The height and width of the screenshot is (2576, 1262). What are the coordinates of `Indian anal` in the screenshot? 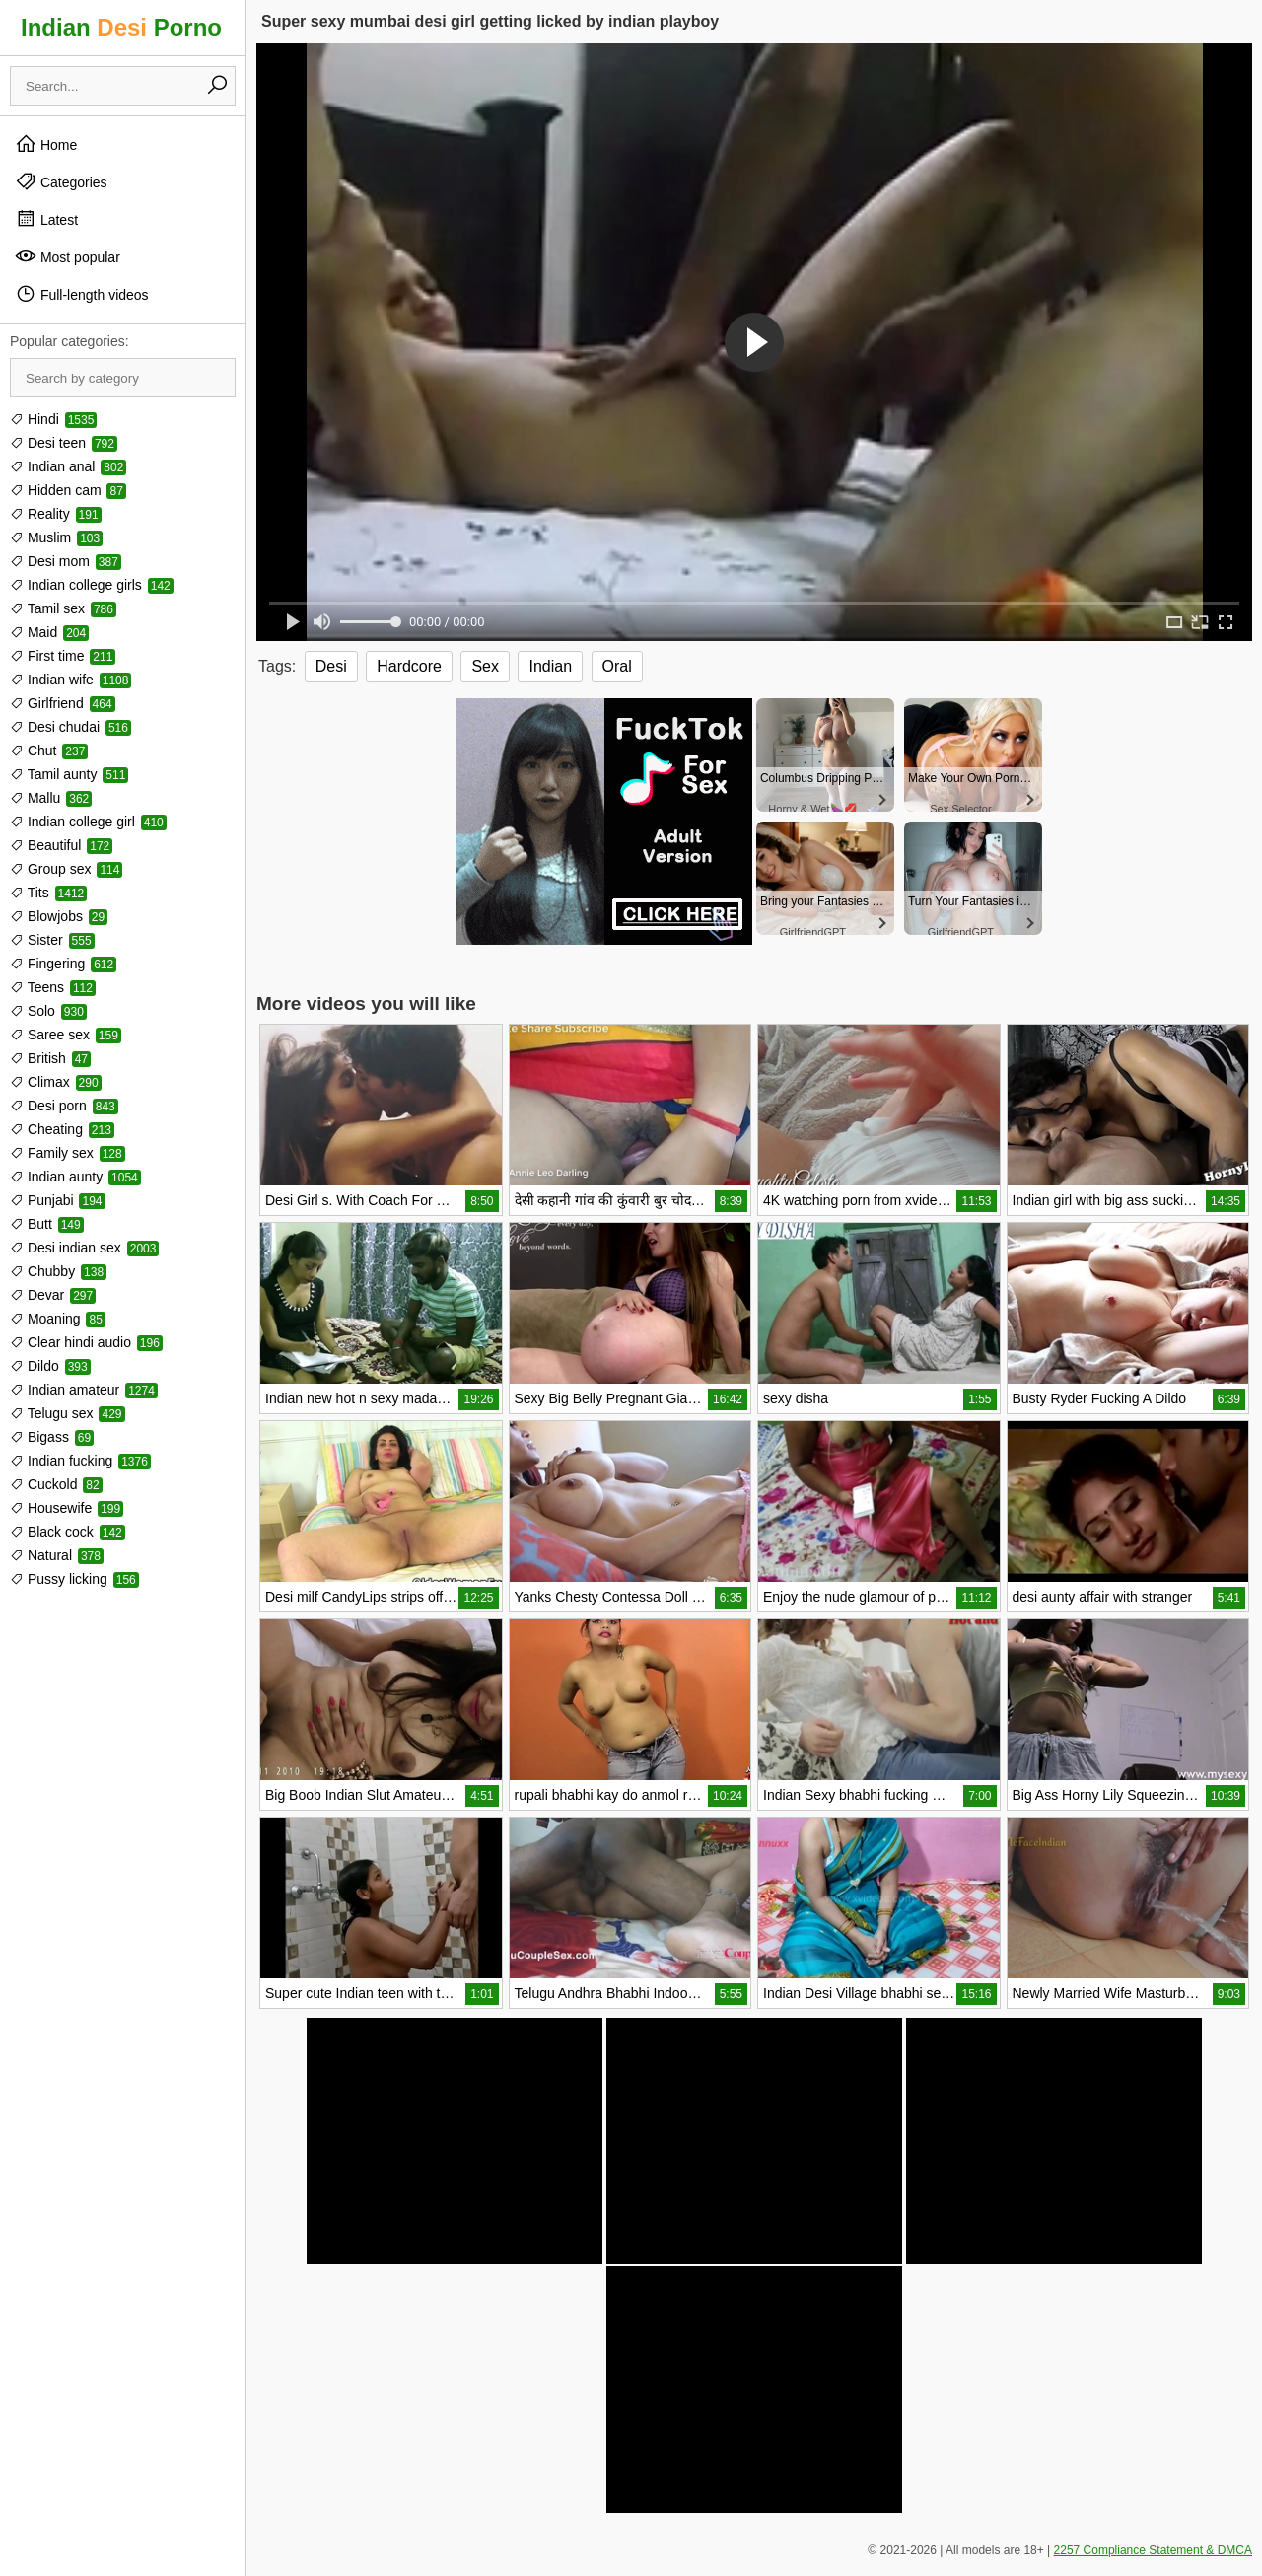 It's located at (68, 466).